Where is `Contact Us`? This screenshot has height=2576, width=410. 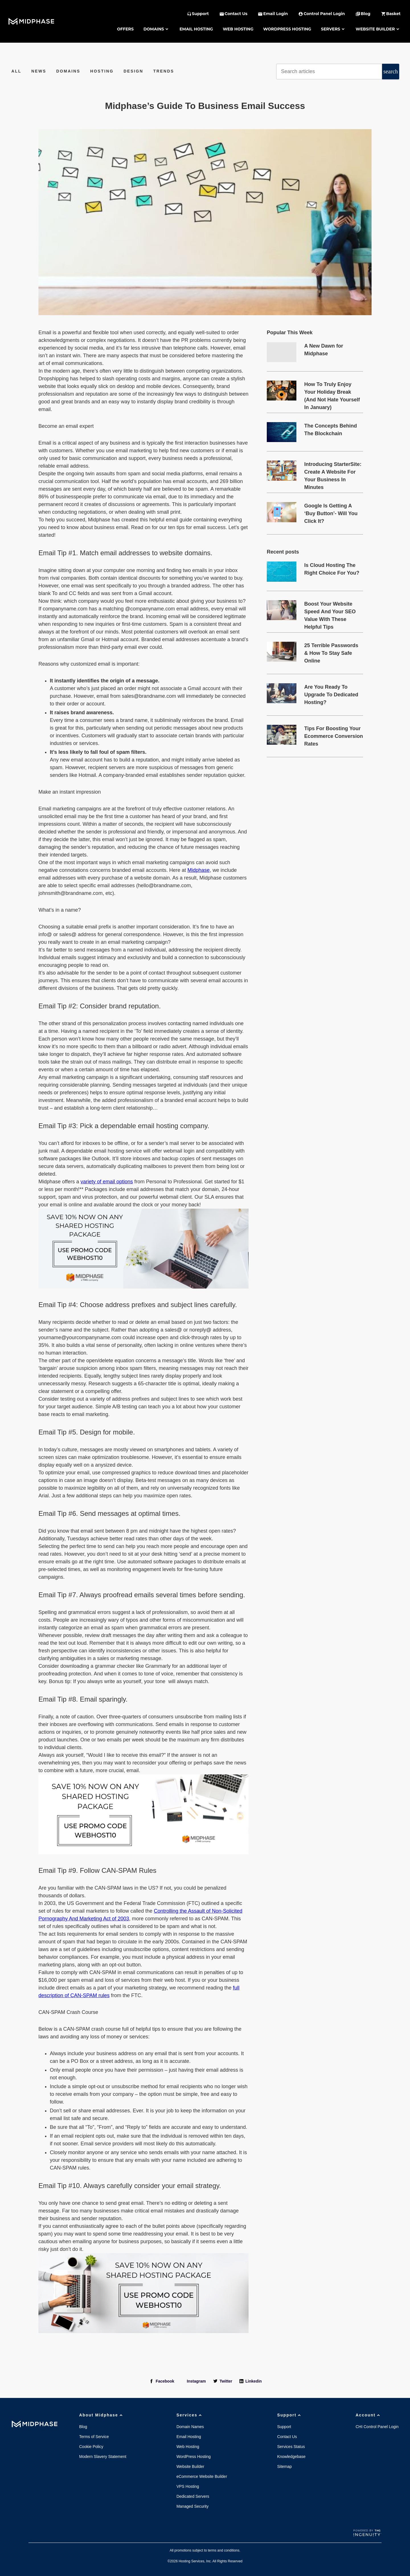 Contact Us is located at coordinates (287, 2436).